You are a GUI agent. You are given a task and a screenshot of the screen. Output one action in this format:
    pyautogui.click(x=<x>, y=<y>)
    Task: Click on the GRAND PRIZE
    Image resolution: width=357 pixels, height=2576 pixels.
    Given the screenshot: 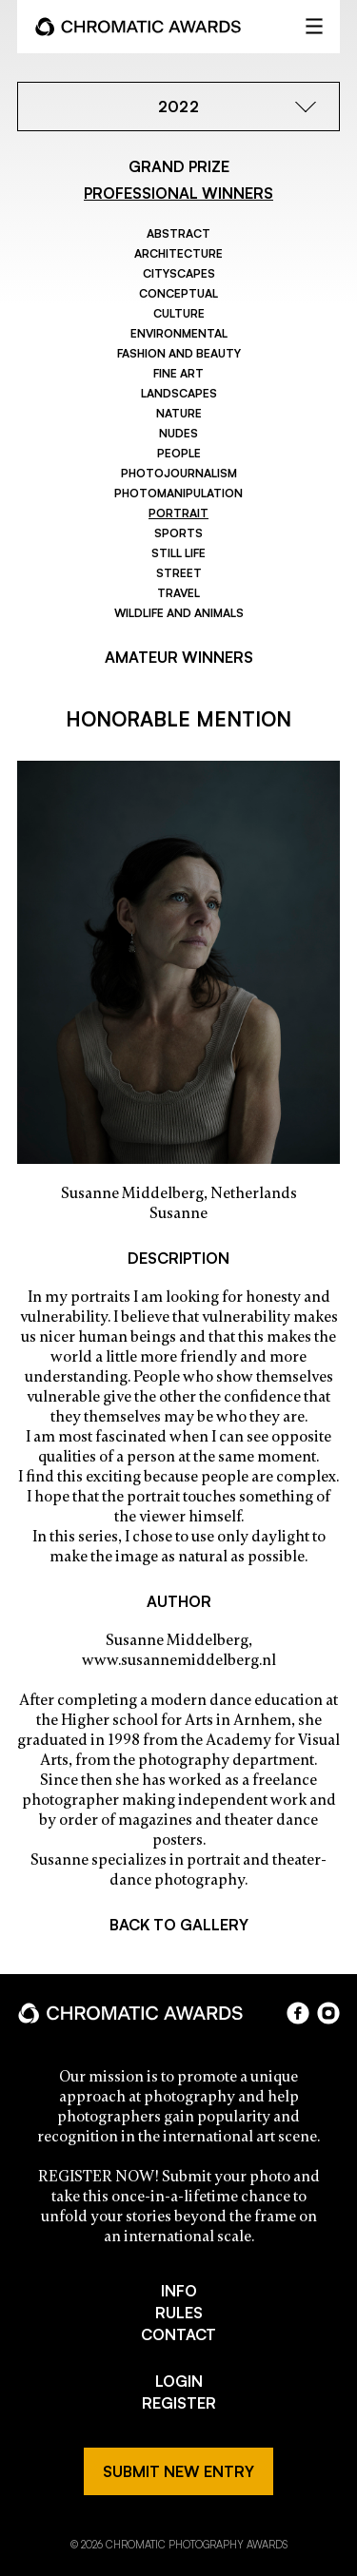 What is the action you would take?
    pyautogui.click(x=179, y=166)
    